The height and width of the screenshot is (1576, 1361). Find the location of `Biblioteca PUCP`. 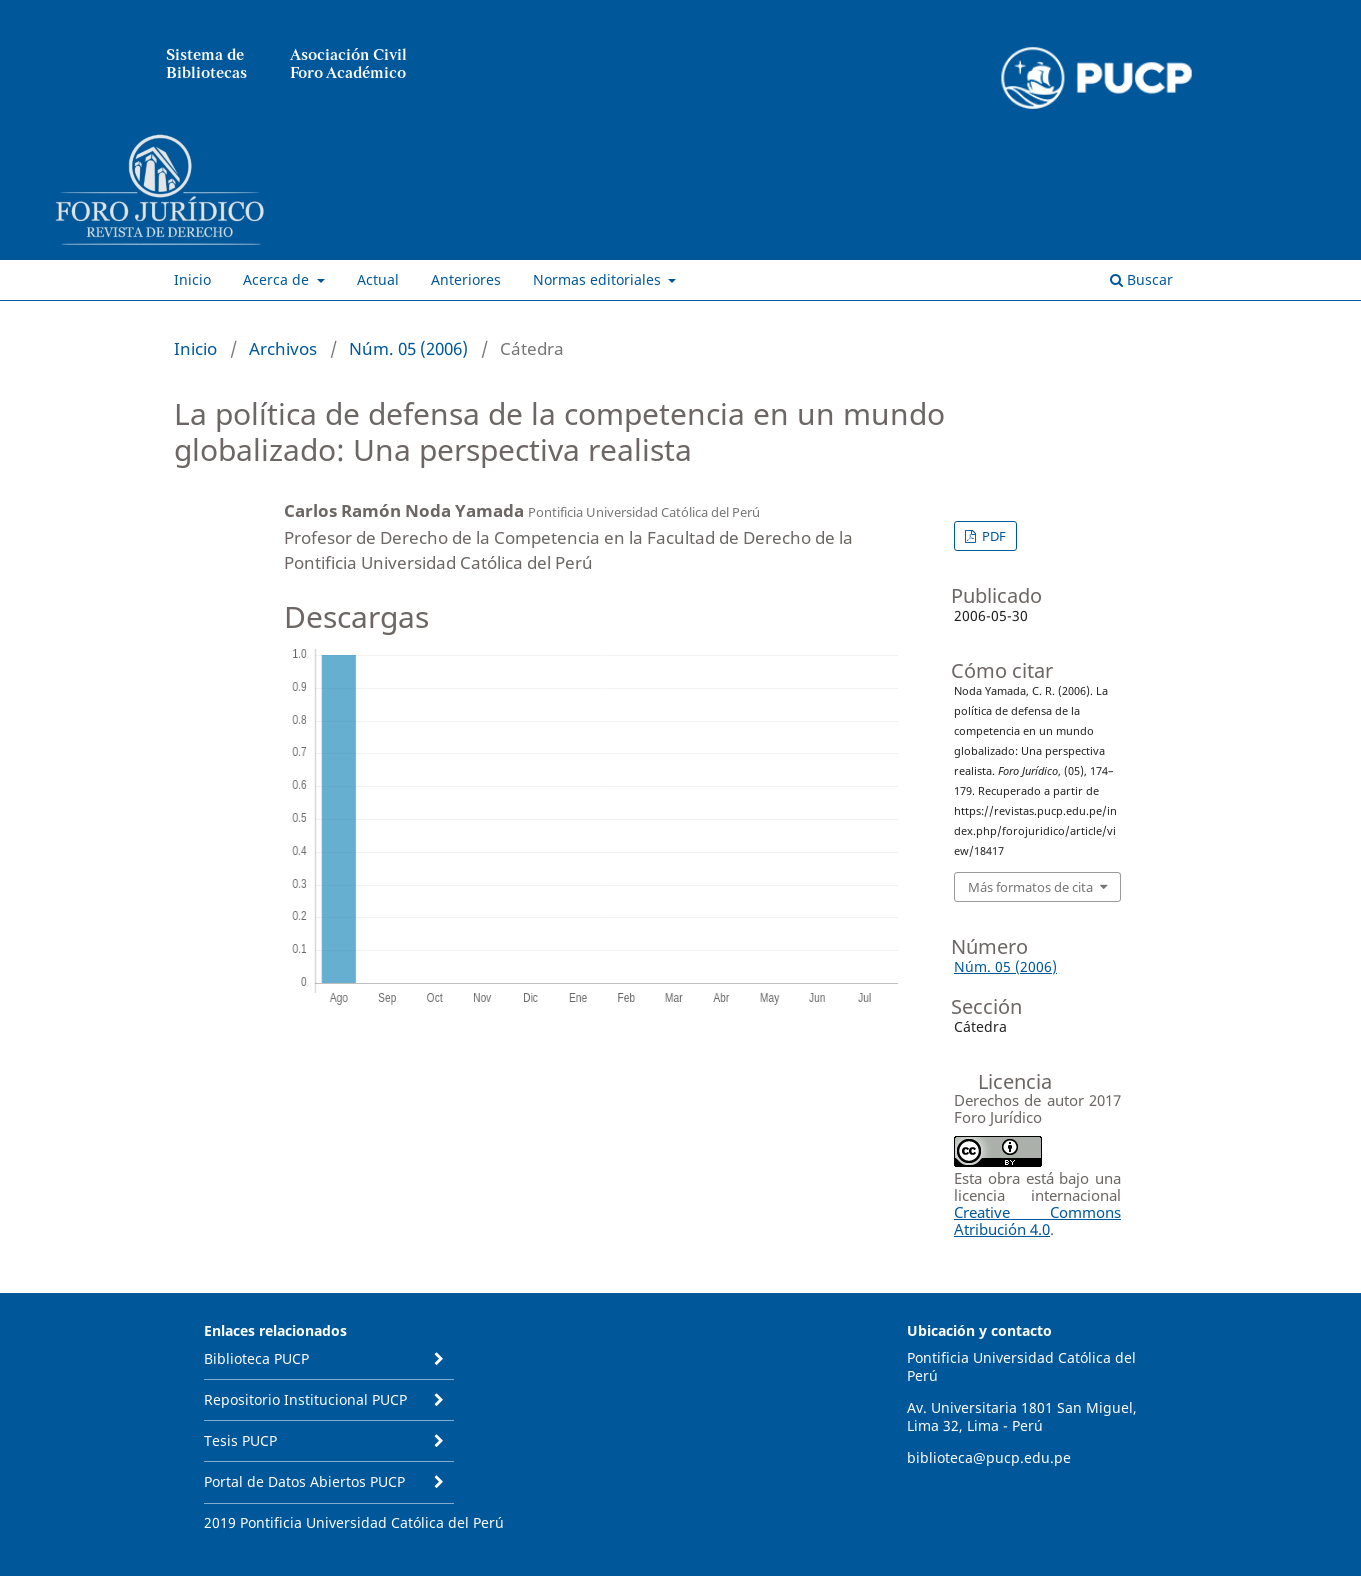

Biblioteca PUCP is located at coordinates (256, 1358).